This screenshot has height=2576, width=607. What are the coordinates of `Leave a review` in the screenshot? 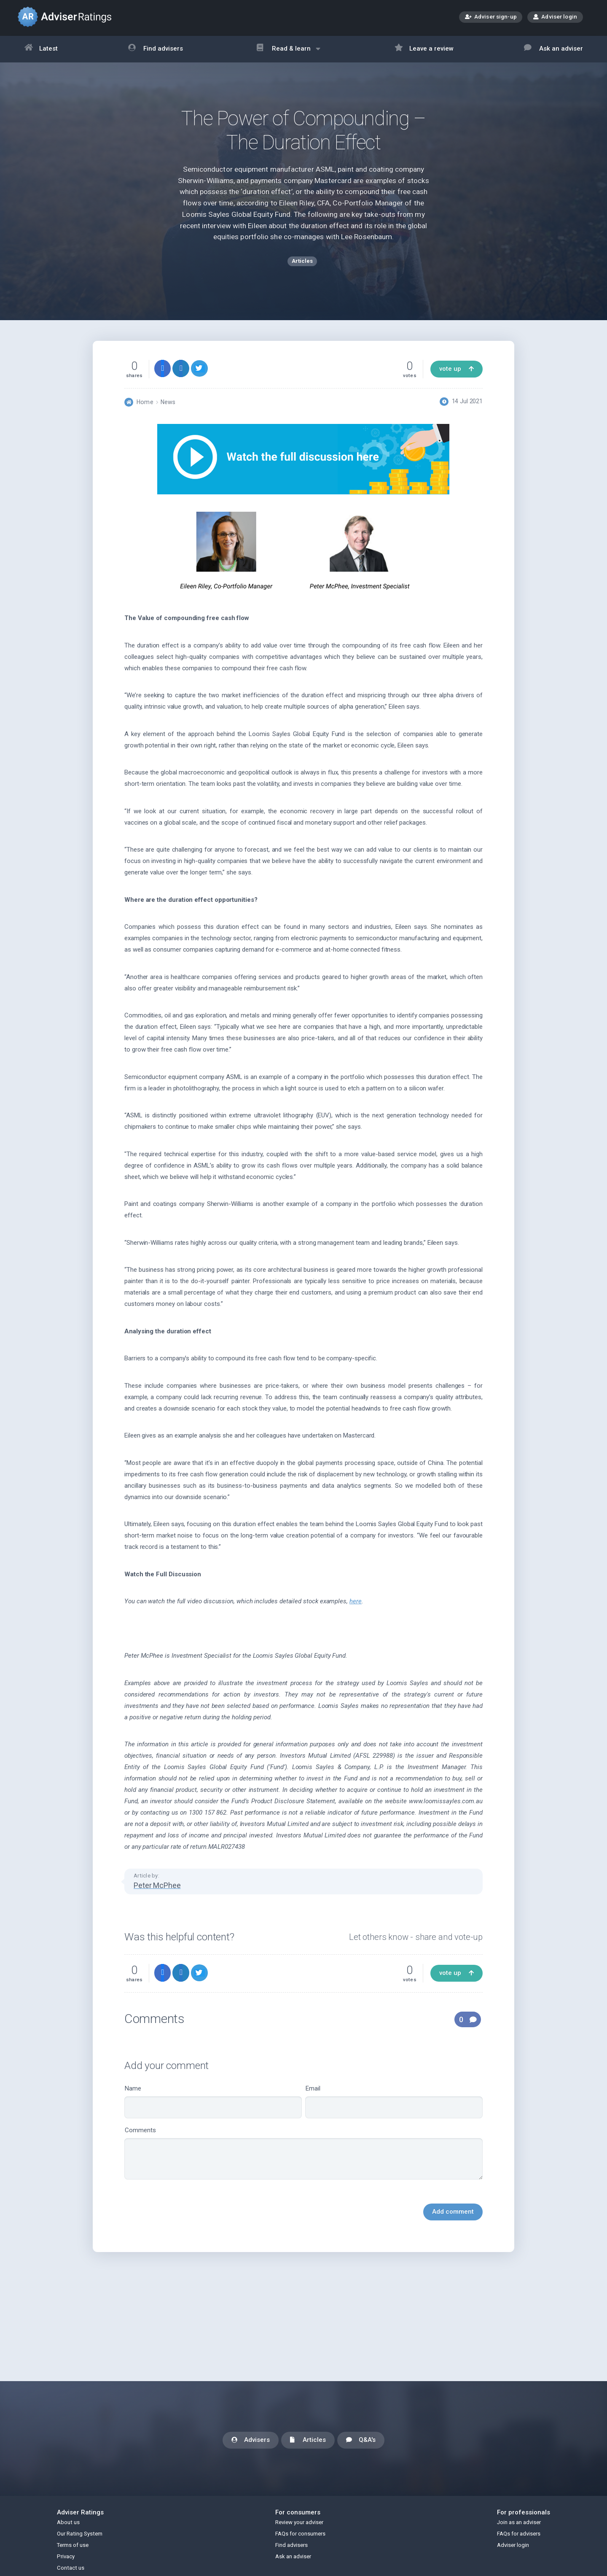 It's located at (424, 49).